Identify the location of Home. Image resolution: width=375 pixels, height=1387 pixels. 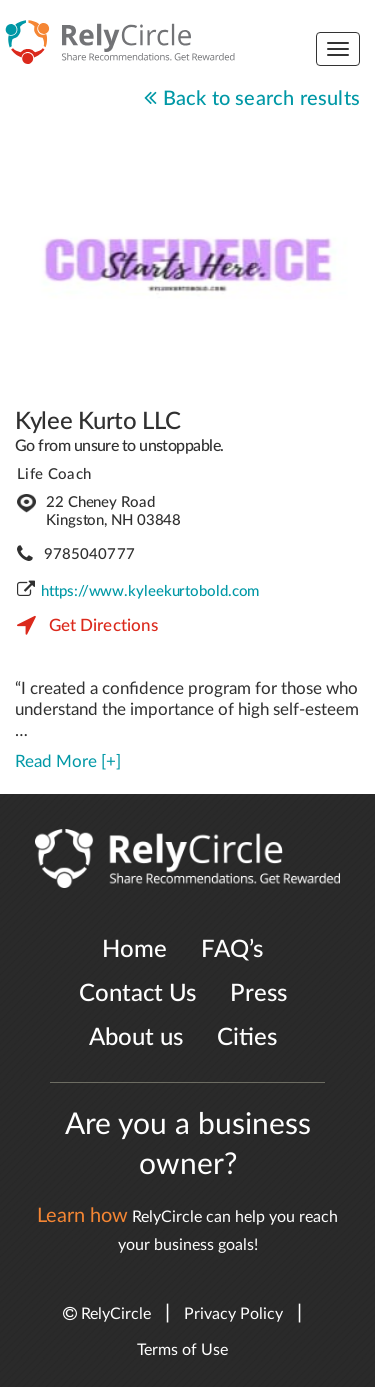
(134, 950).